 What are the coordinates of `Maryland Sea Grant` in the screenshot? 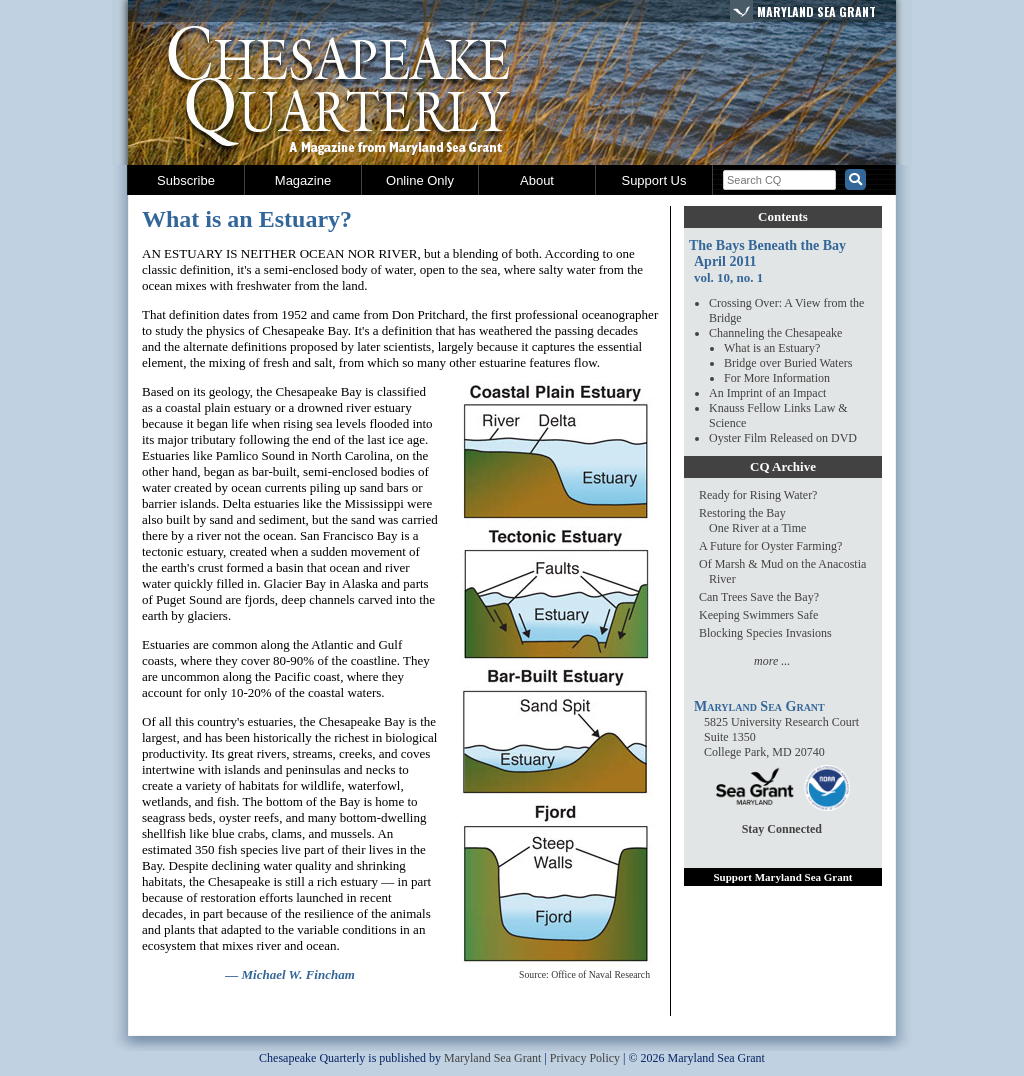 It's located at (816, 11).